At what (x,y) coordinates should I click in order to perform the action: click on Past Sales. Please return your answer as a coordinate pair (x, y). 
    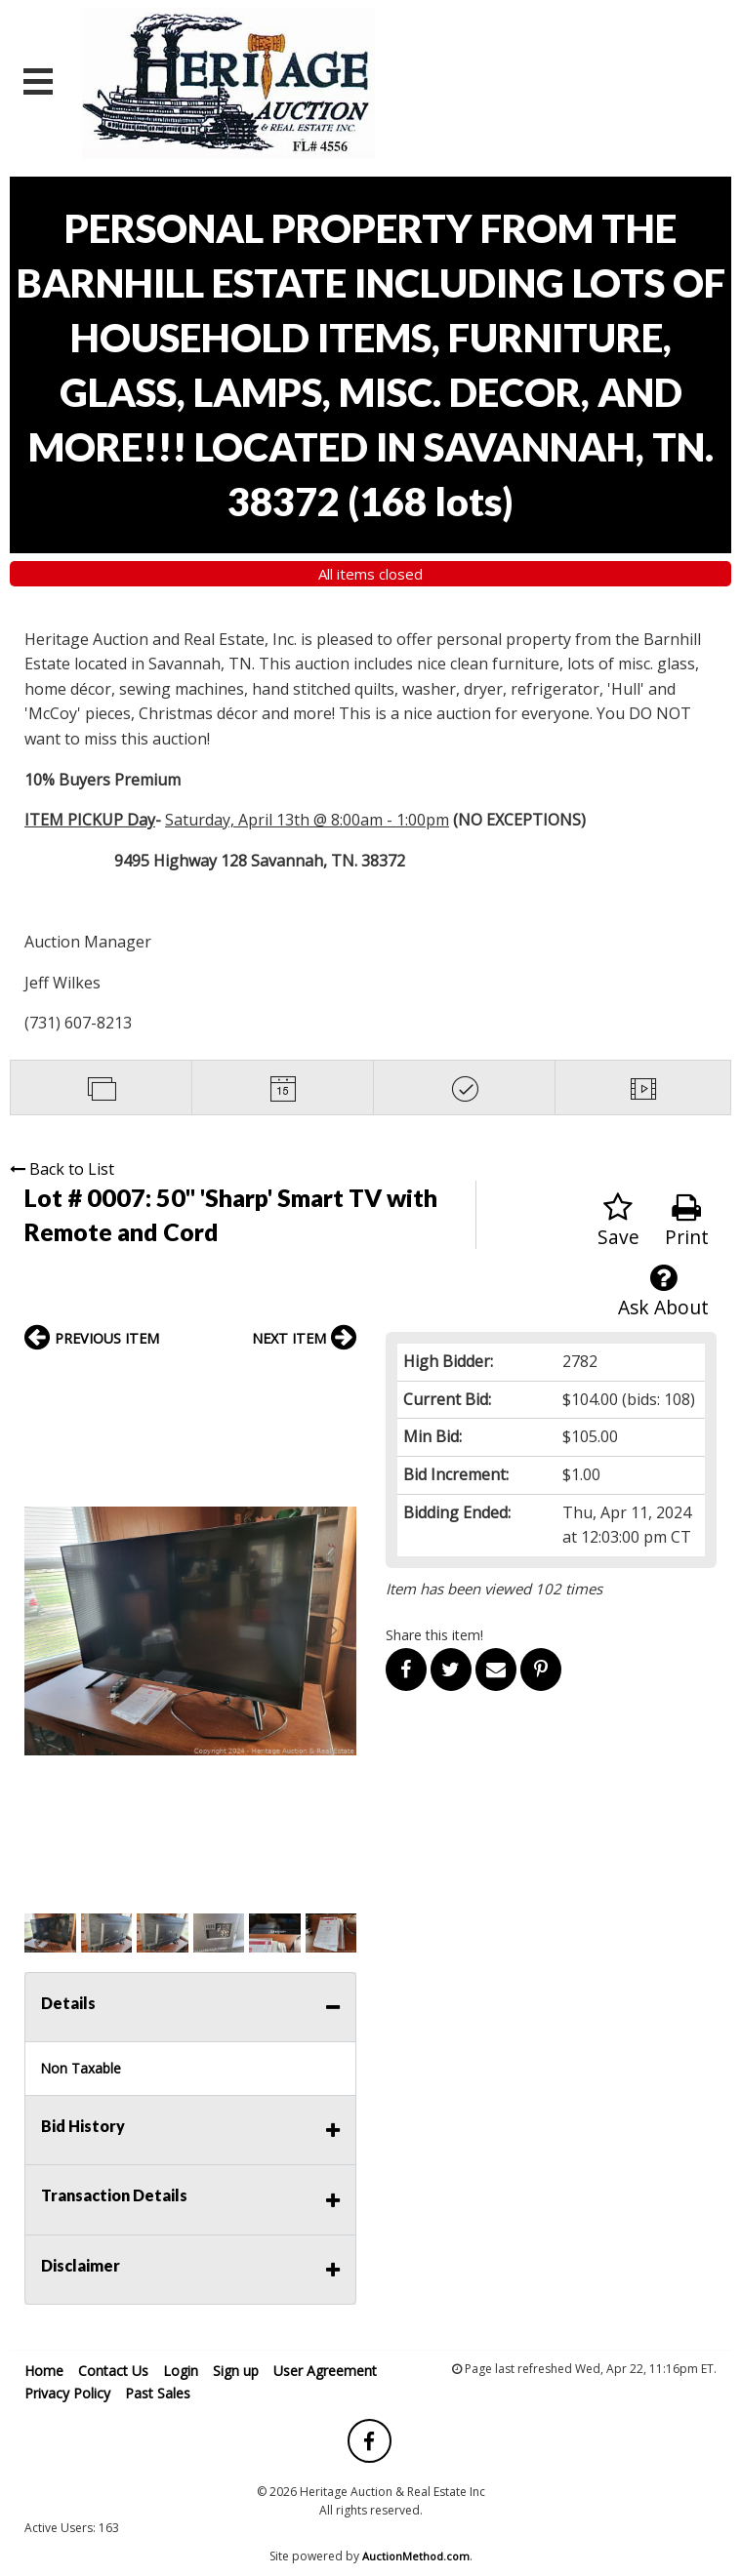
    Looking at the image, I should click on (157, 2393).